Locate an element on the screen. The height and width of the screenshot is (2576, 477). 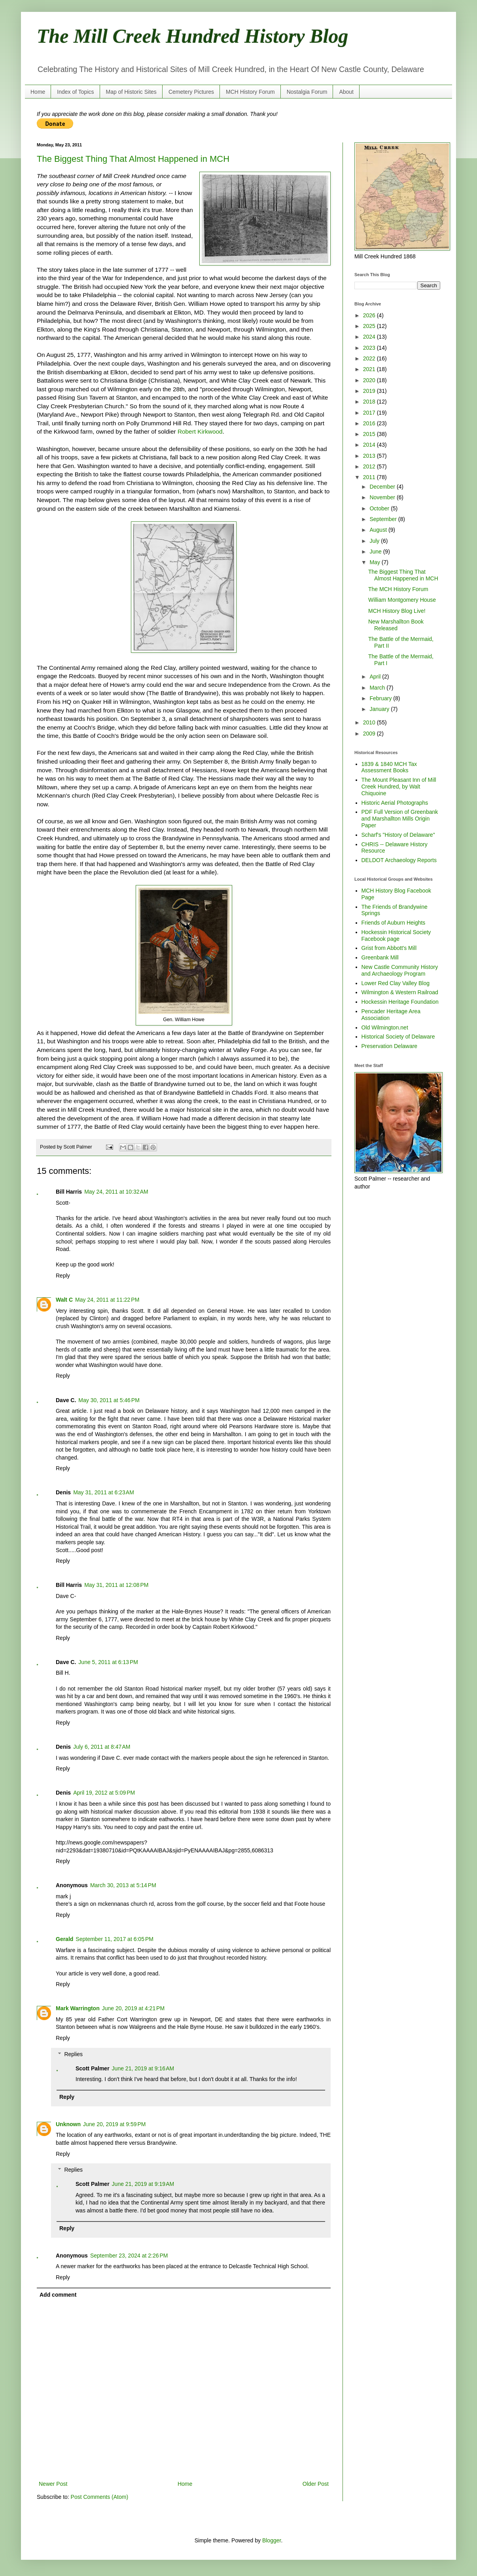
Post Comments (Atom) is located at coordinates (99, 2497).